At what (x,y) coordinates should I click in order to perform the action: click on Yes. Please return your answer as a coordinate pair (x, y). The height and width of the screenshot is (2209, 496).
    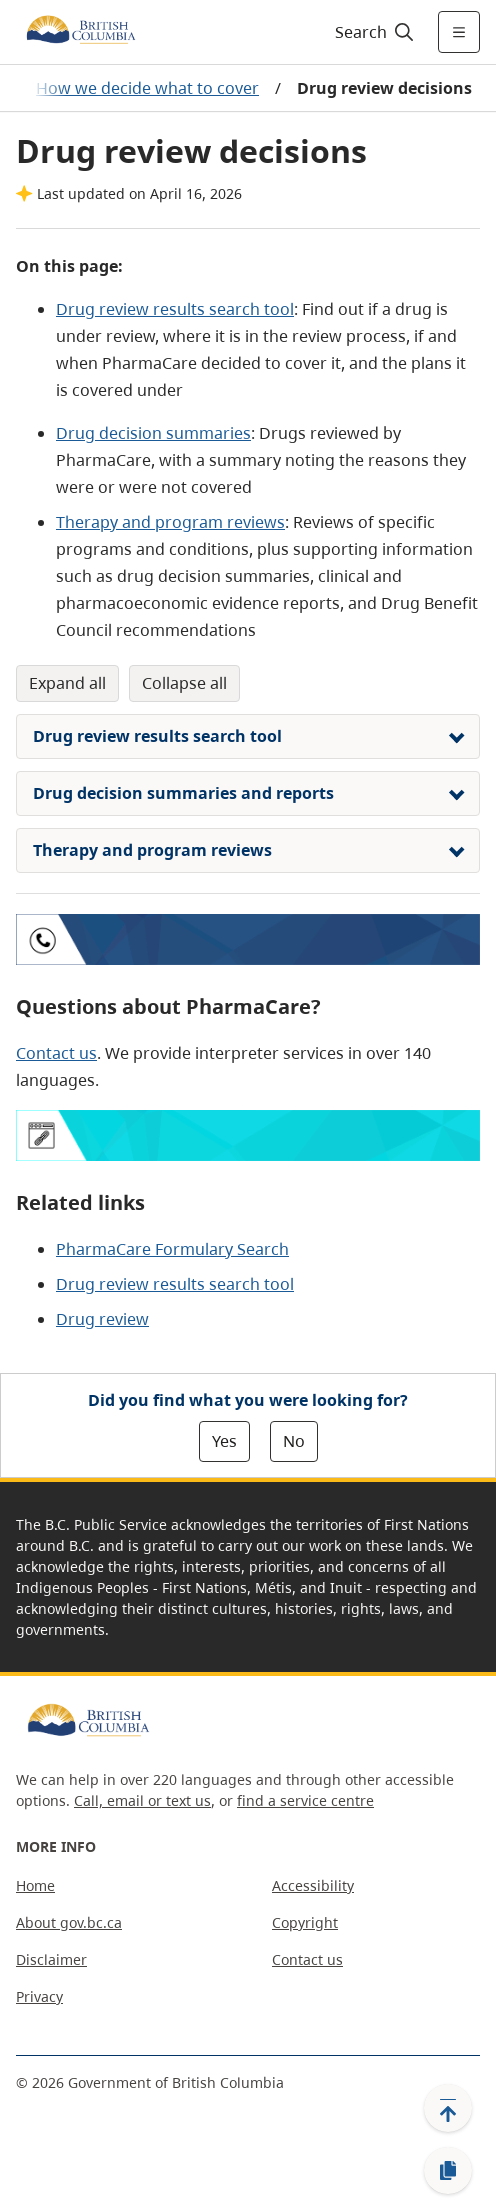
    Looking at the image, I should click on (224, 1441).